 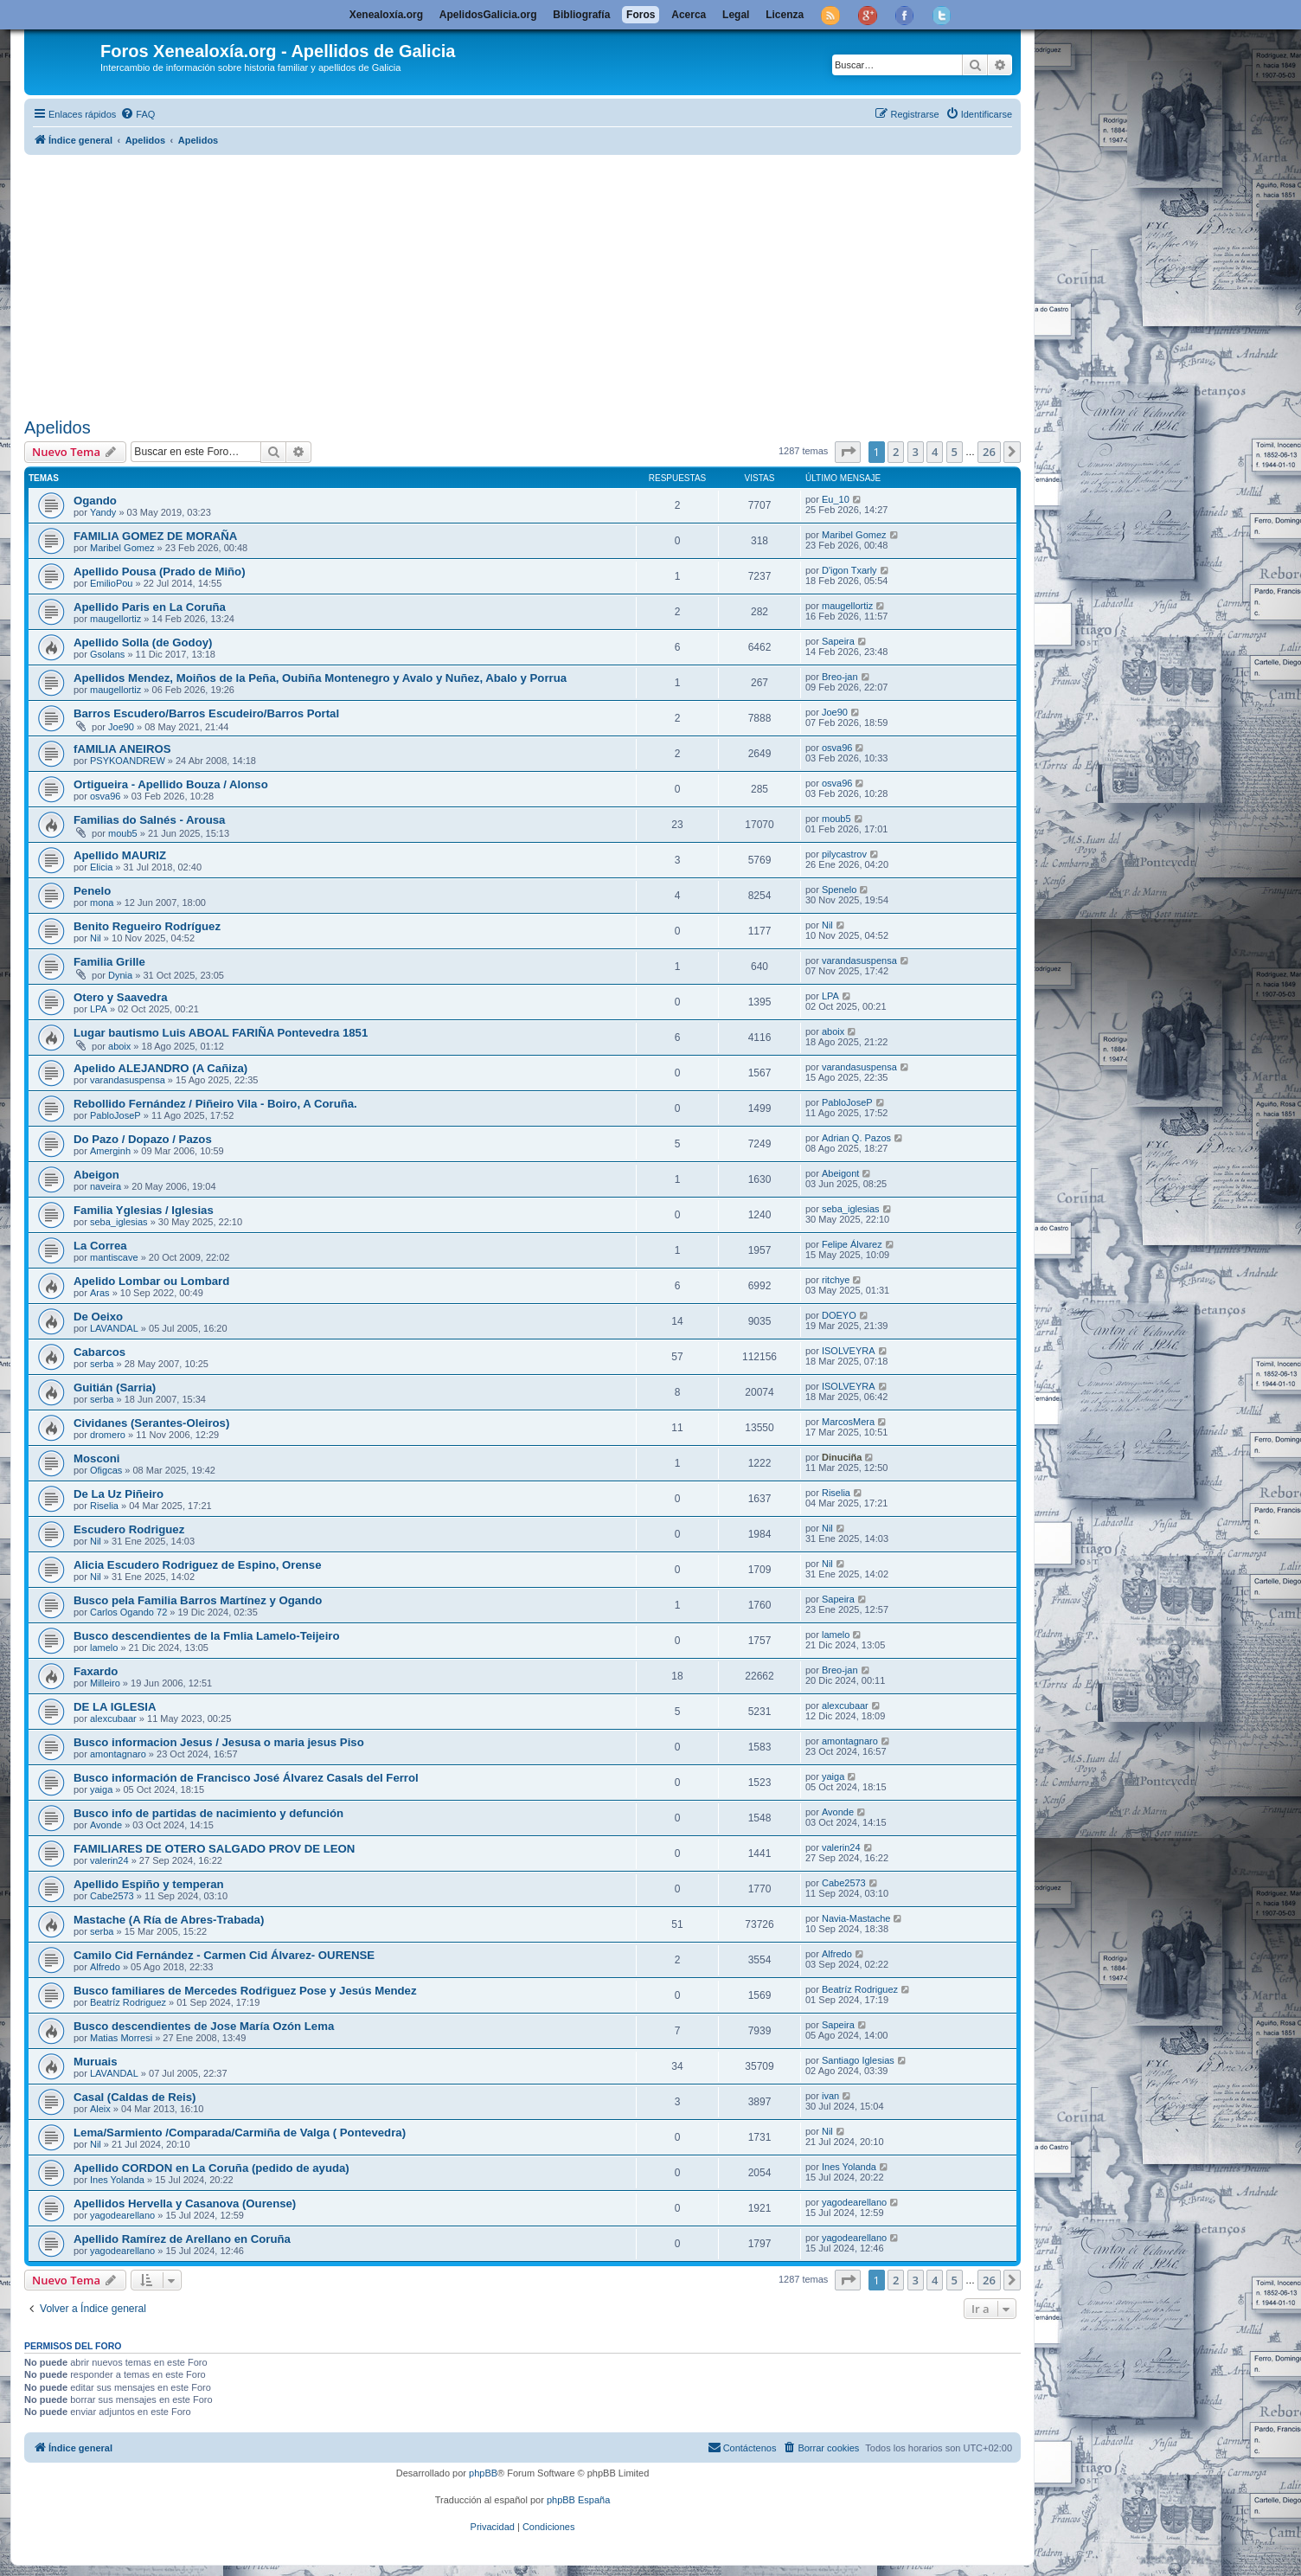 I want to click on Felipe Álvarez, so click(x=852, y=1244).